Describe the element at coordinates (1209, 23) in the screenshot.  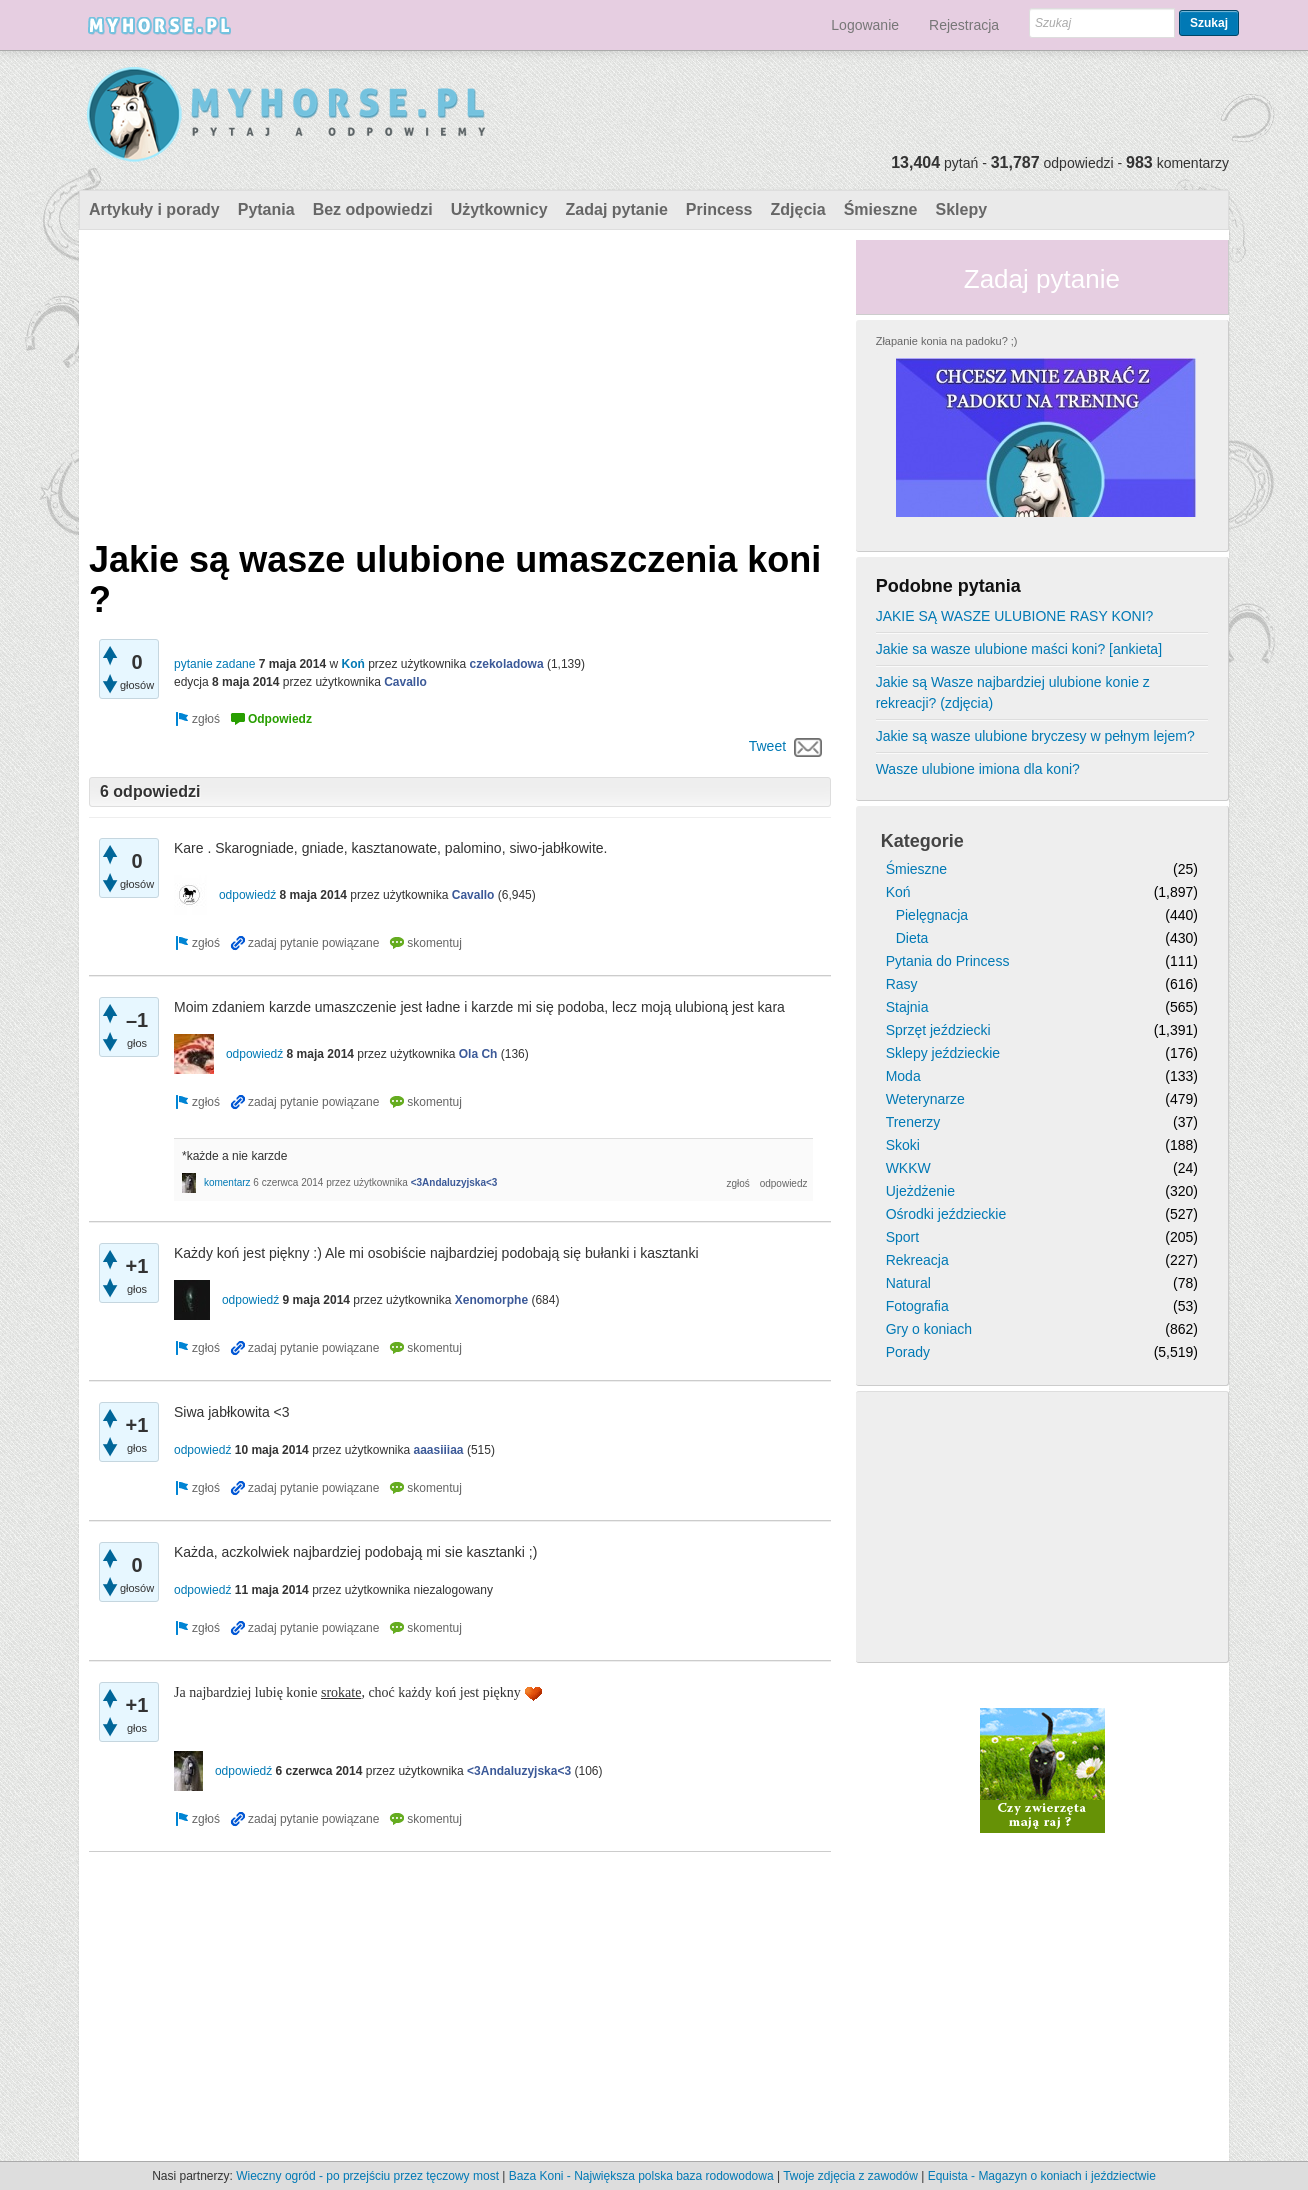
I see `Szukaj` at that location.